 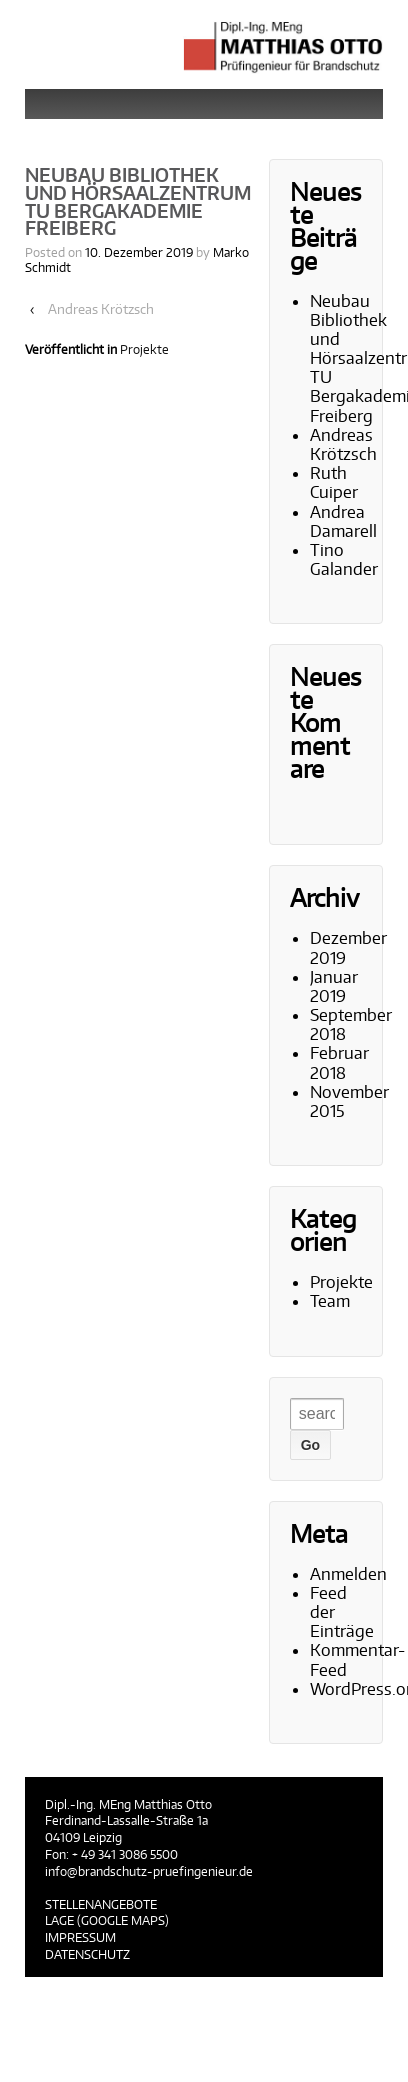 What do you see at coordinates (144, 349) in the screenshot?
I see `Projekte` at bounding box center [144, 349].